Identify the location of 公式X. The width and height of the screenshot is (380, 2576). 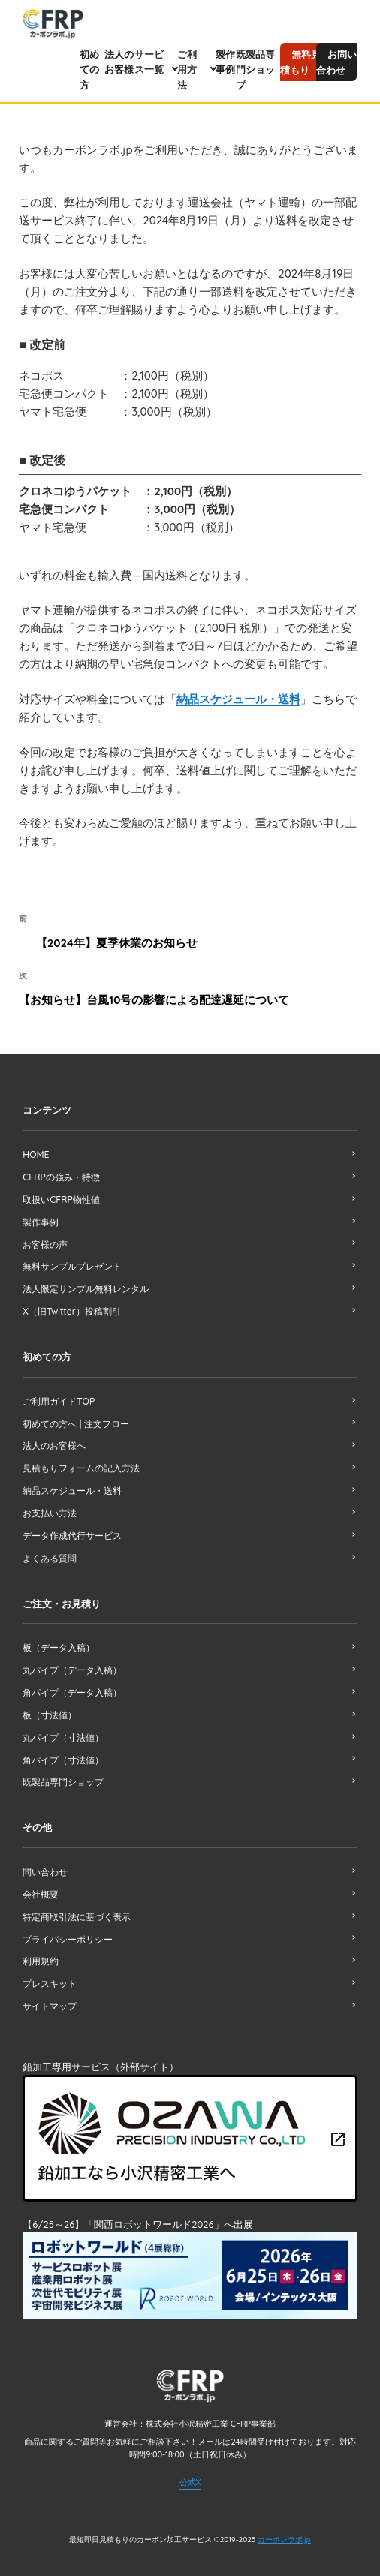
(190, 2463).